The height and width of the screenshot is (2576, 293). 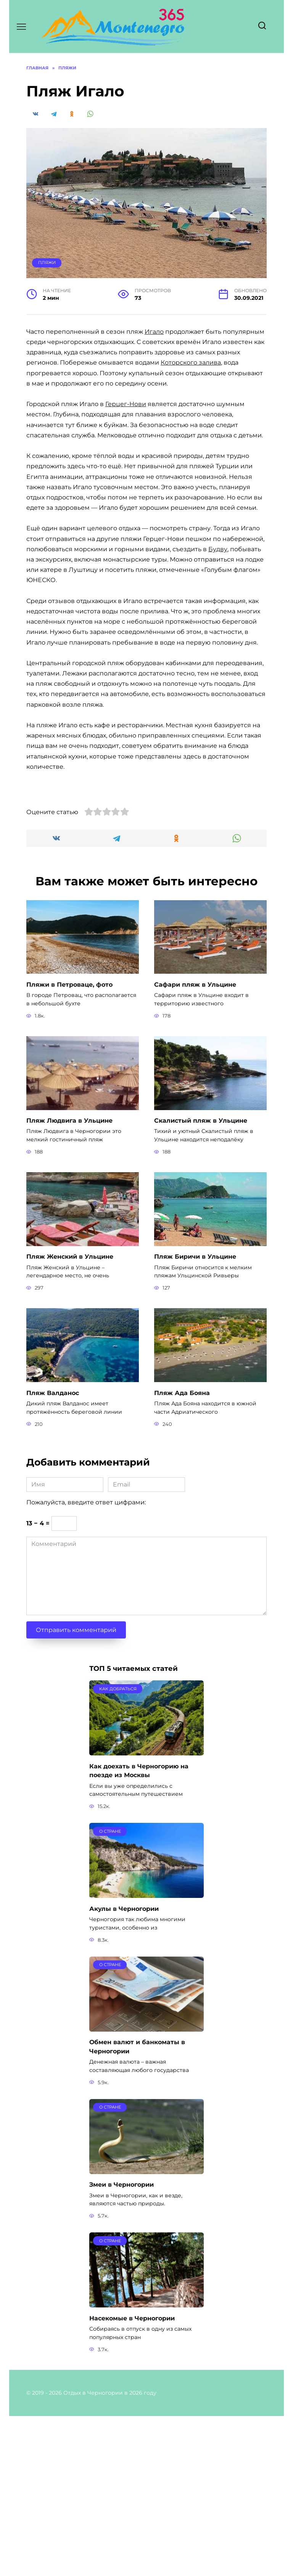 What do you see at coordinates (69, 1284) in the screenshot?
I see `Пляж Людвига в Ульцине` at bounding box center [69, 1284].